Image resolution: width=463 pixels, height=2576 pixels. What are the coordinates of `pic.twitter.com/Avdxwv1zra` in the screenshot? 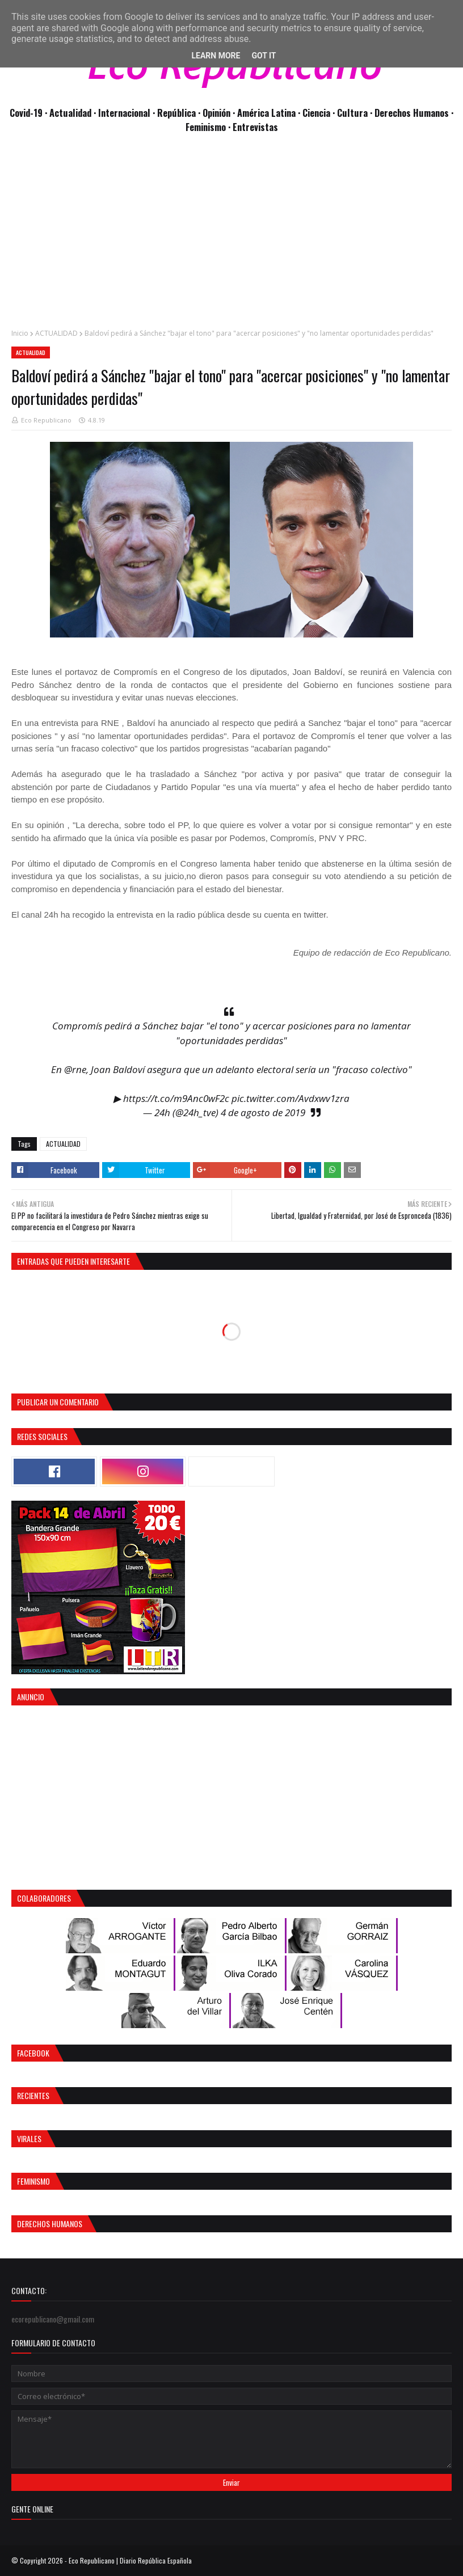 It's located at (291, 1098).